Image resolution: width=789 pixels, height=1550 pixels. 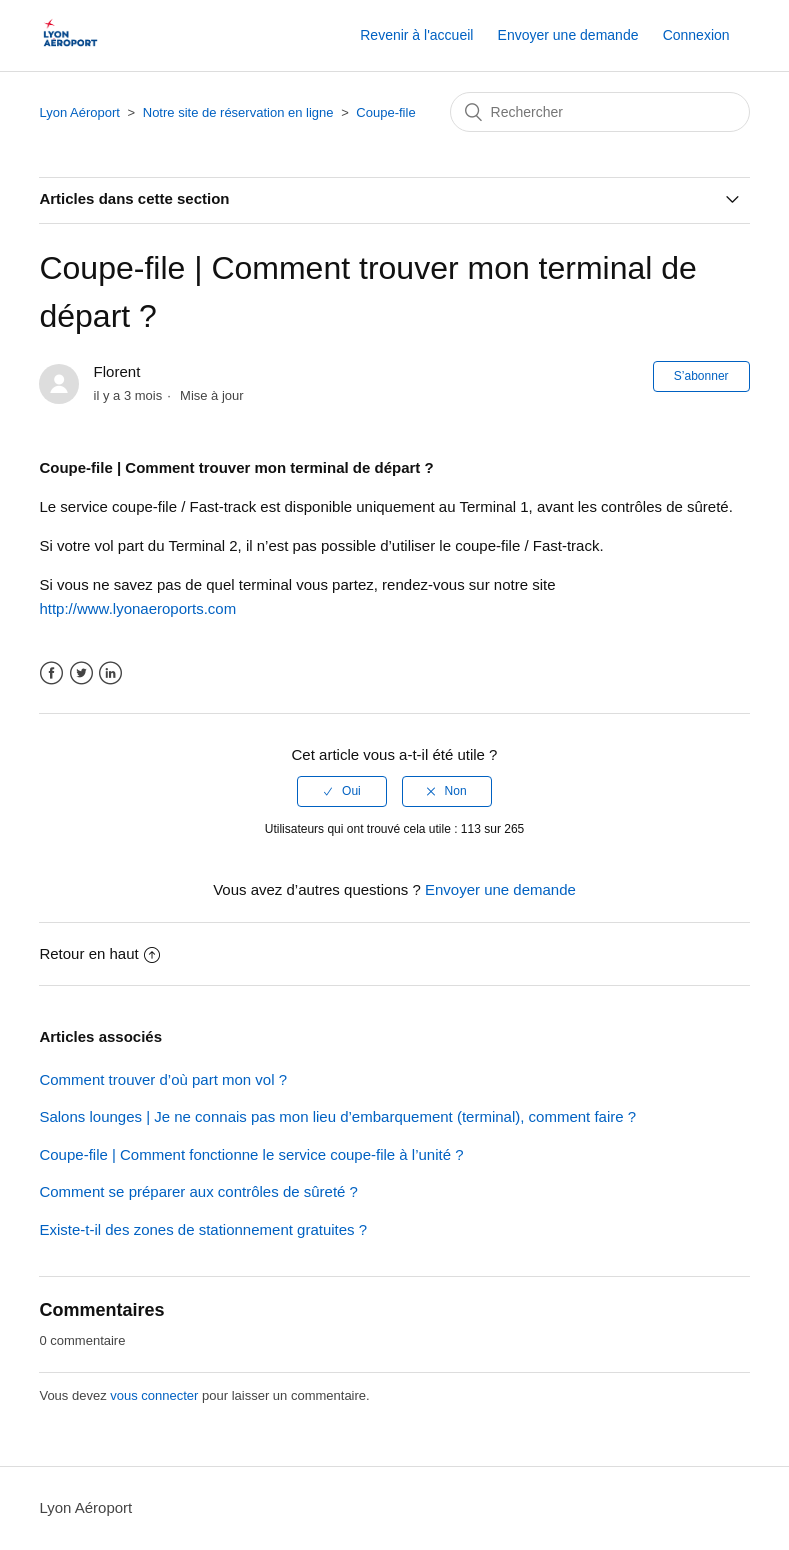 What do you see at coordinates (163, 1079) in the screenshot?
I see `Comment trouver d’où part mon vol ?` at bounding box center [163, 1079].